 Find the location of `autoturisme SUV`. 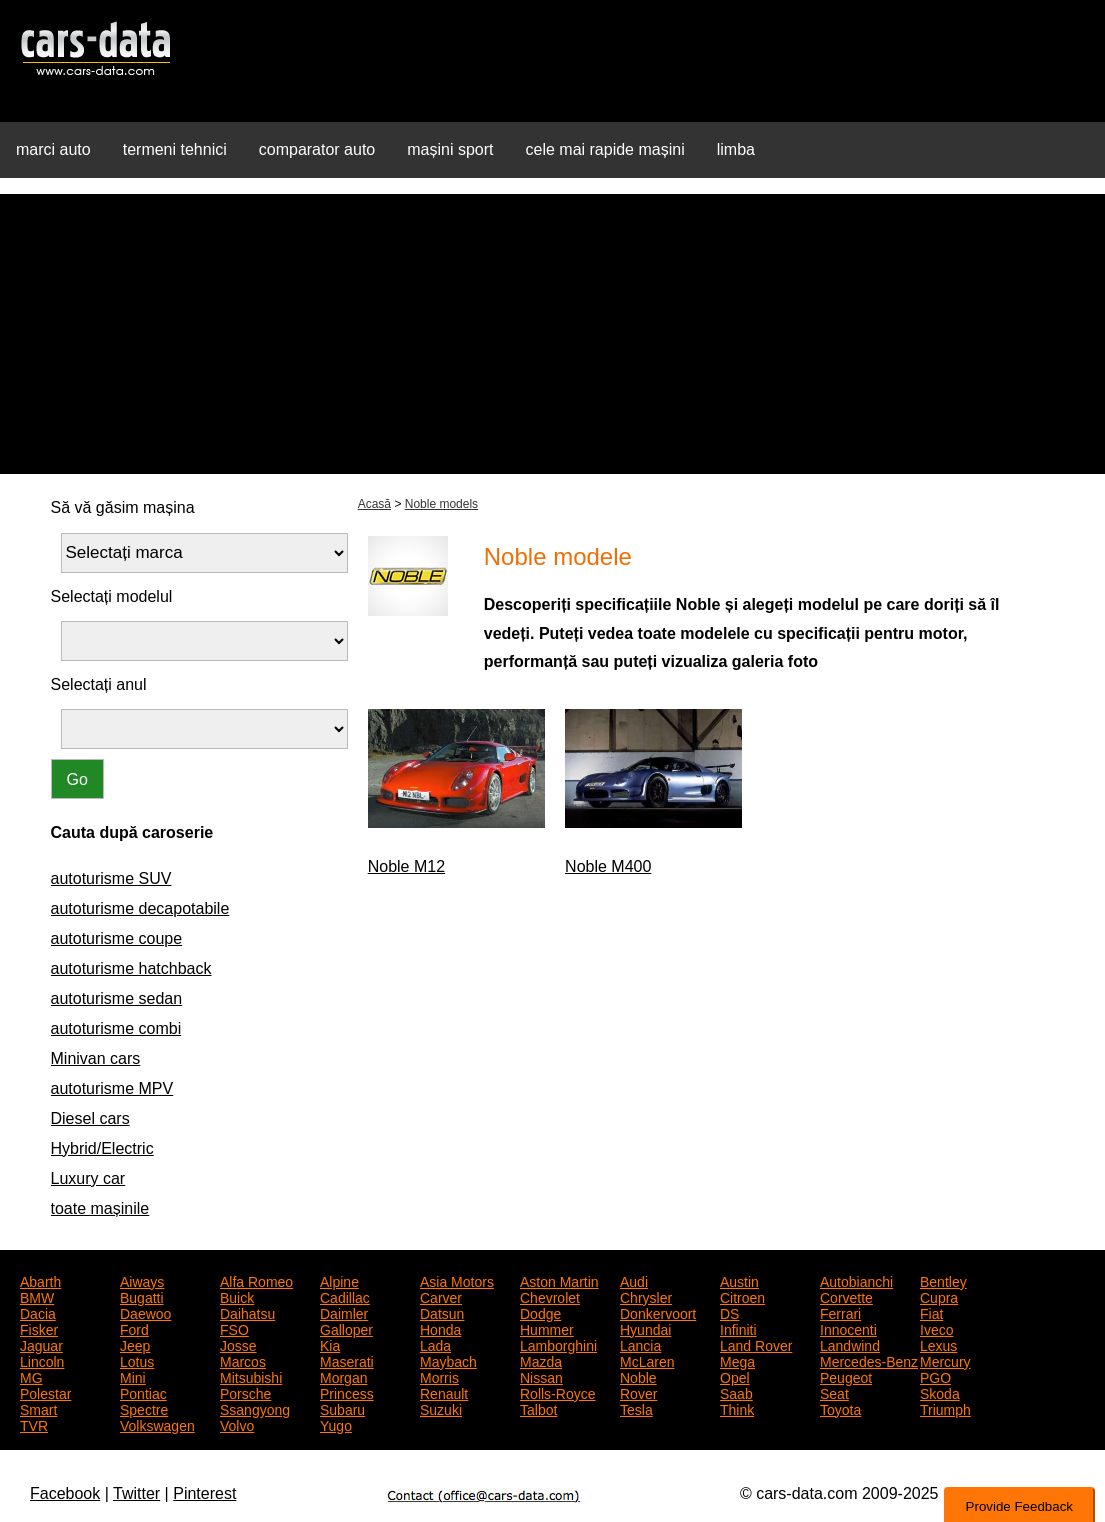

autoturisme SUV is located at coordinates (111, 878).